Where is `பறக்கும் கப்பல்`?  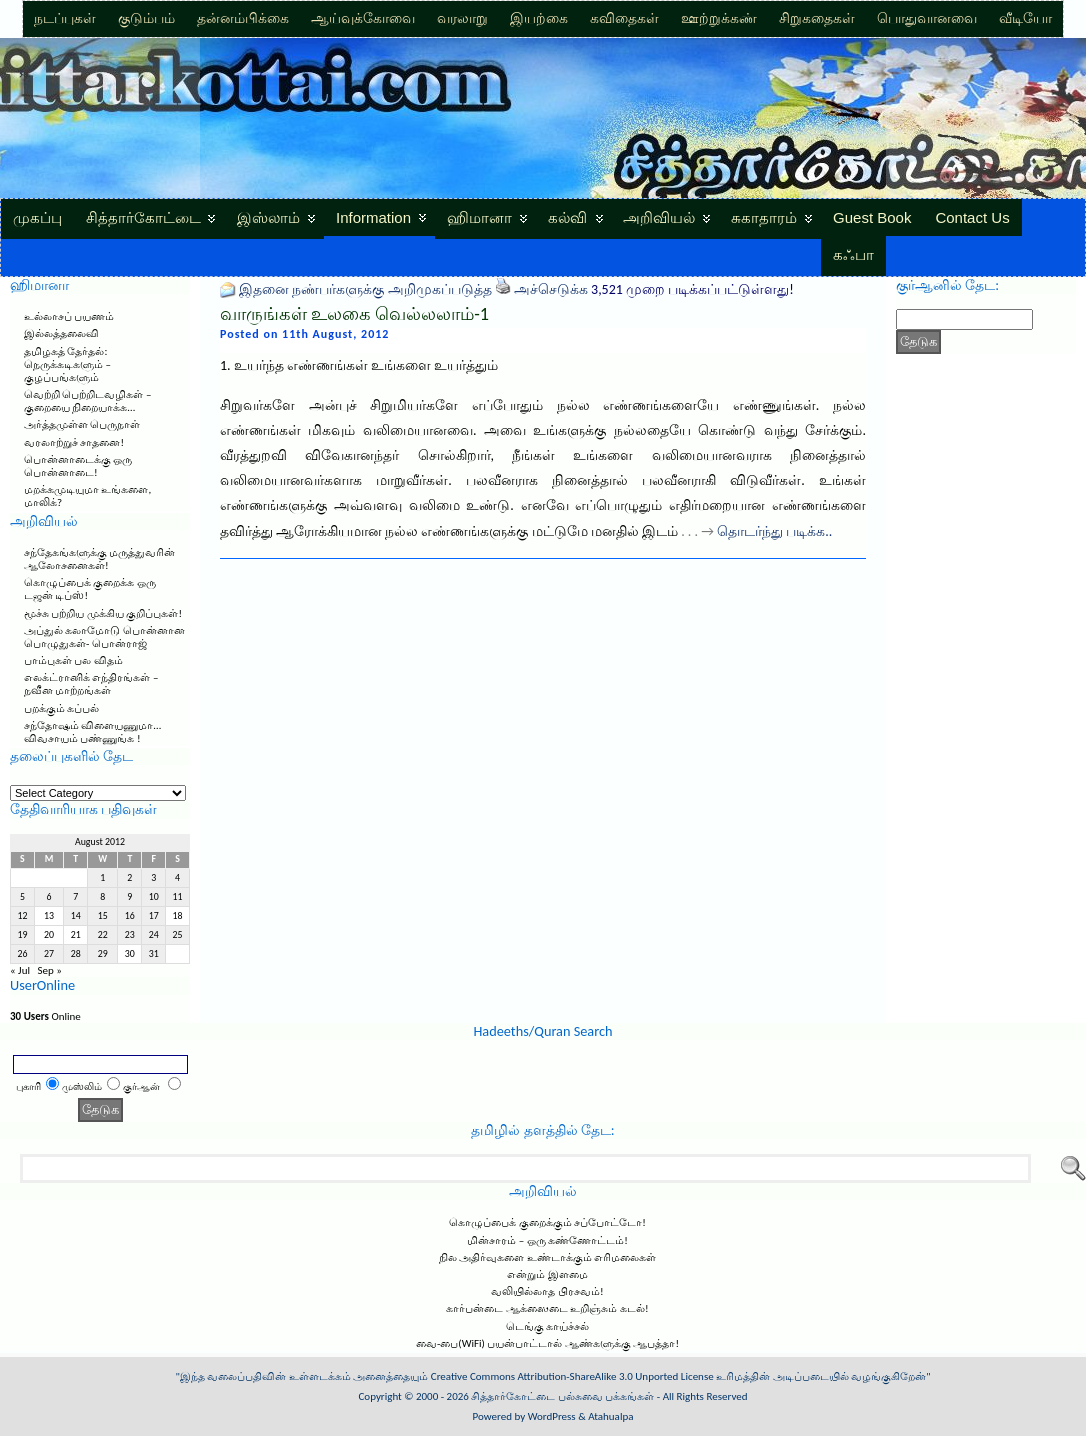
பறக்கும் கப்பல் is located at coordinates (62, 708).